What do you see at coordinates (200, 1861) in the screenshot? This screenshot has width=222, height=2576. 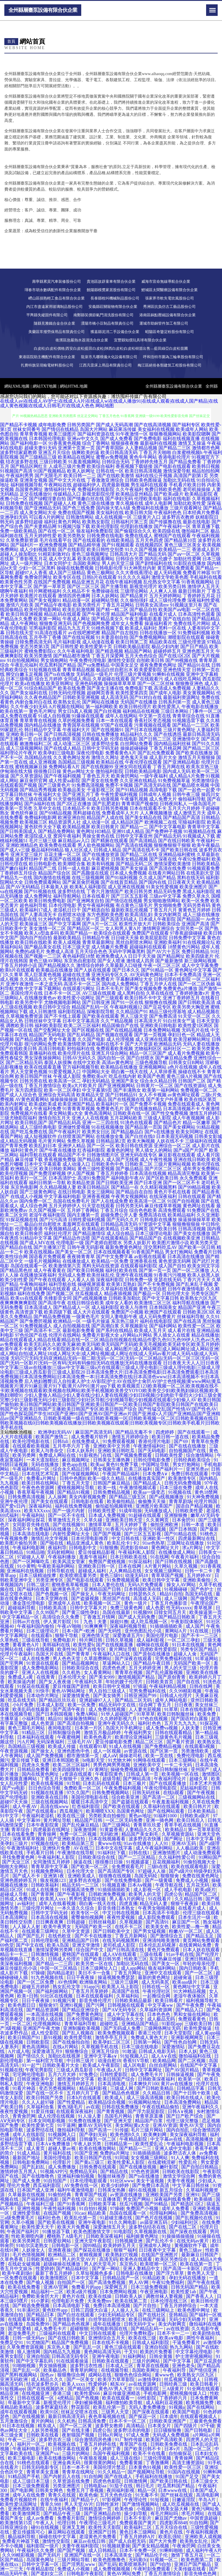 I see `91偷拍视频大全` at bounding box center [200, 1861].